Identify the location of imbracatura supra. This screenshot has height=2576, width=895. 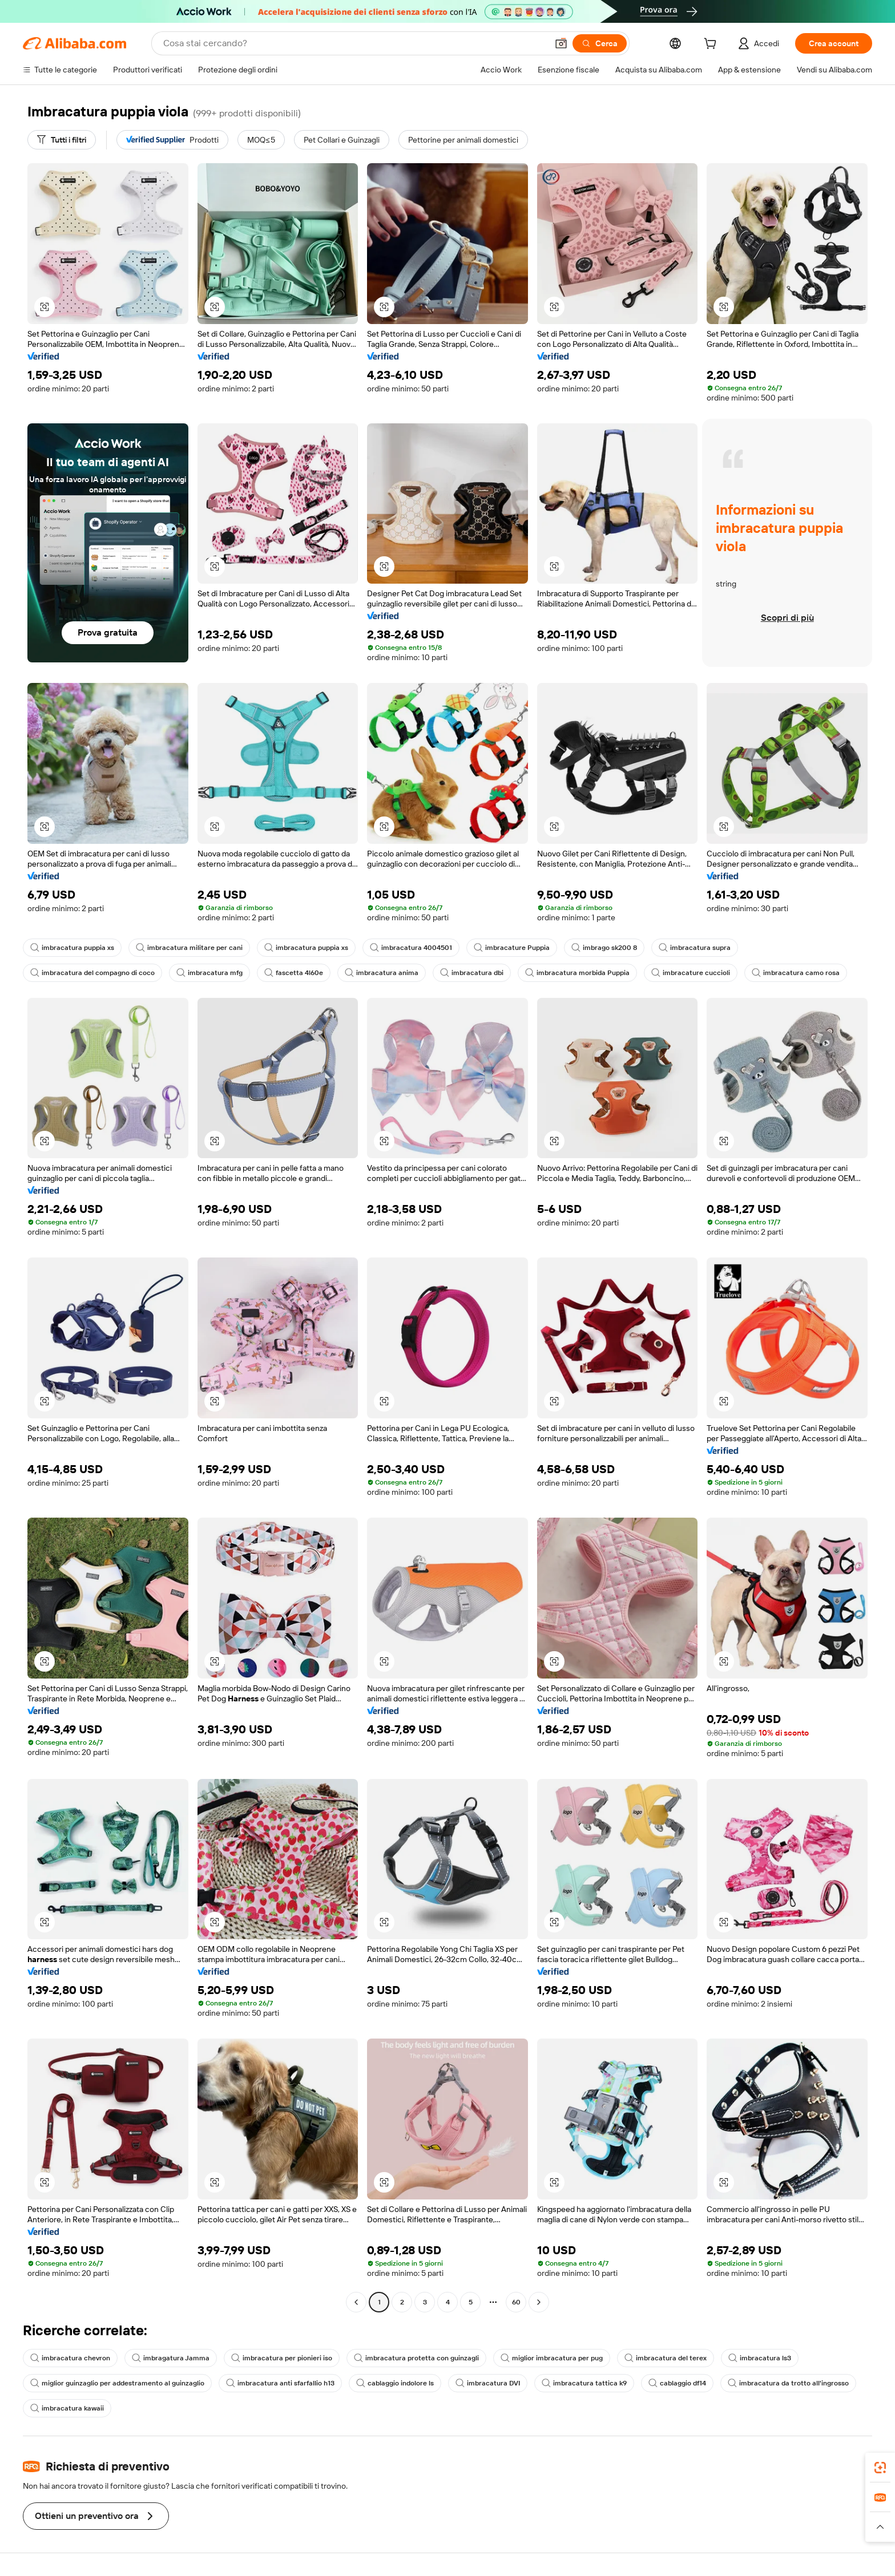
(695, 947).